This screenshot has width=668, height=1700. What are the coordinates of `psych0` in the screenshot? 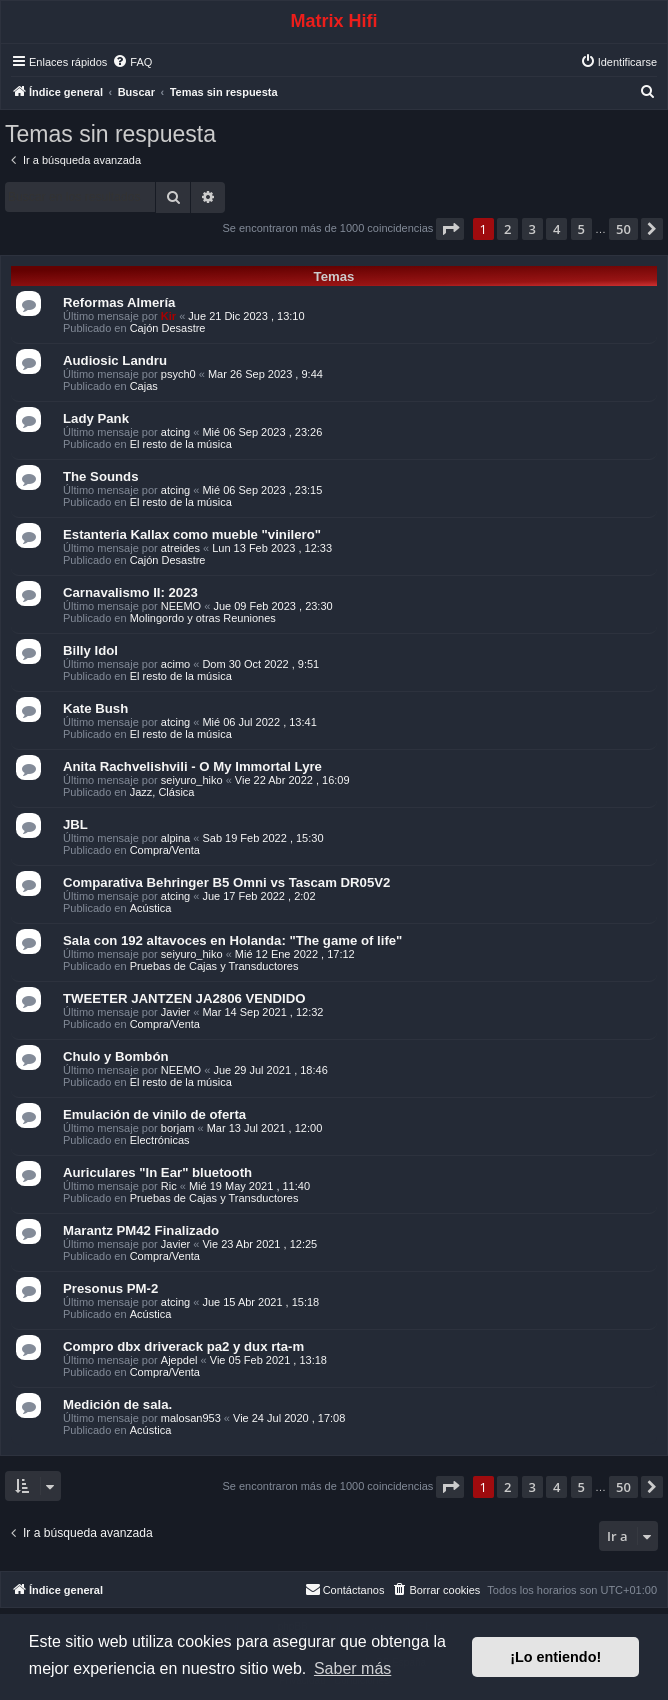 It's located at (178, 374).